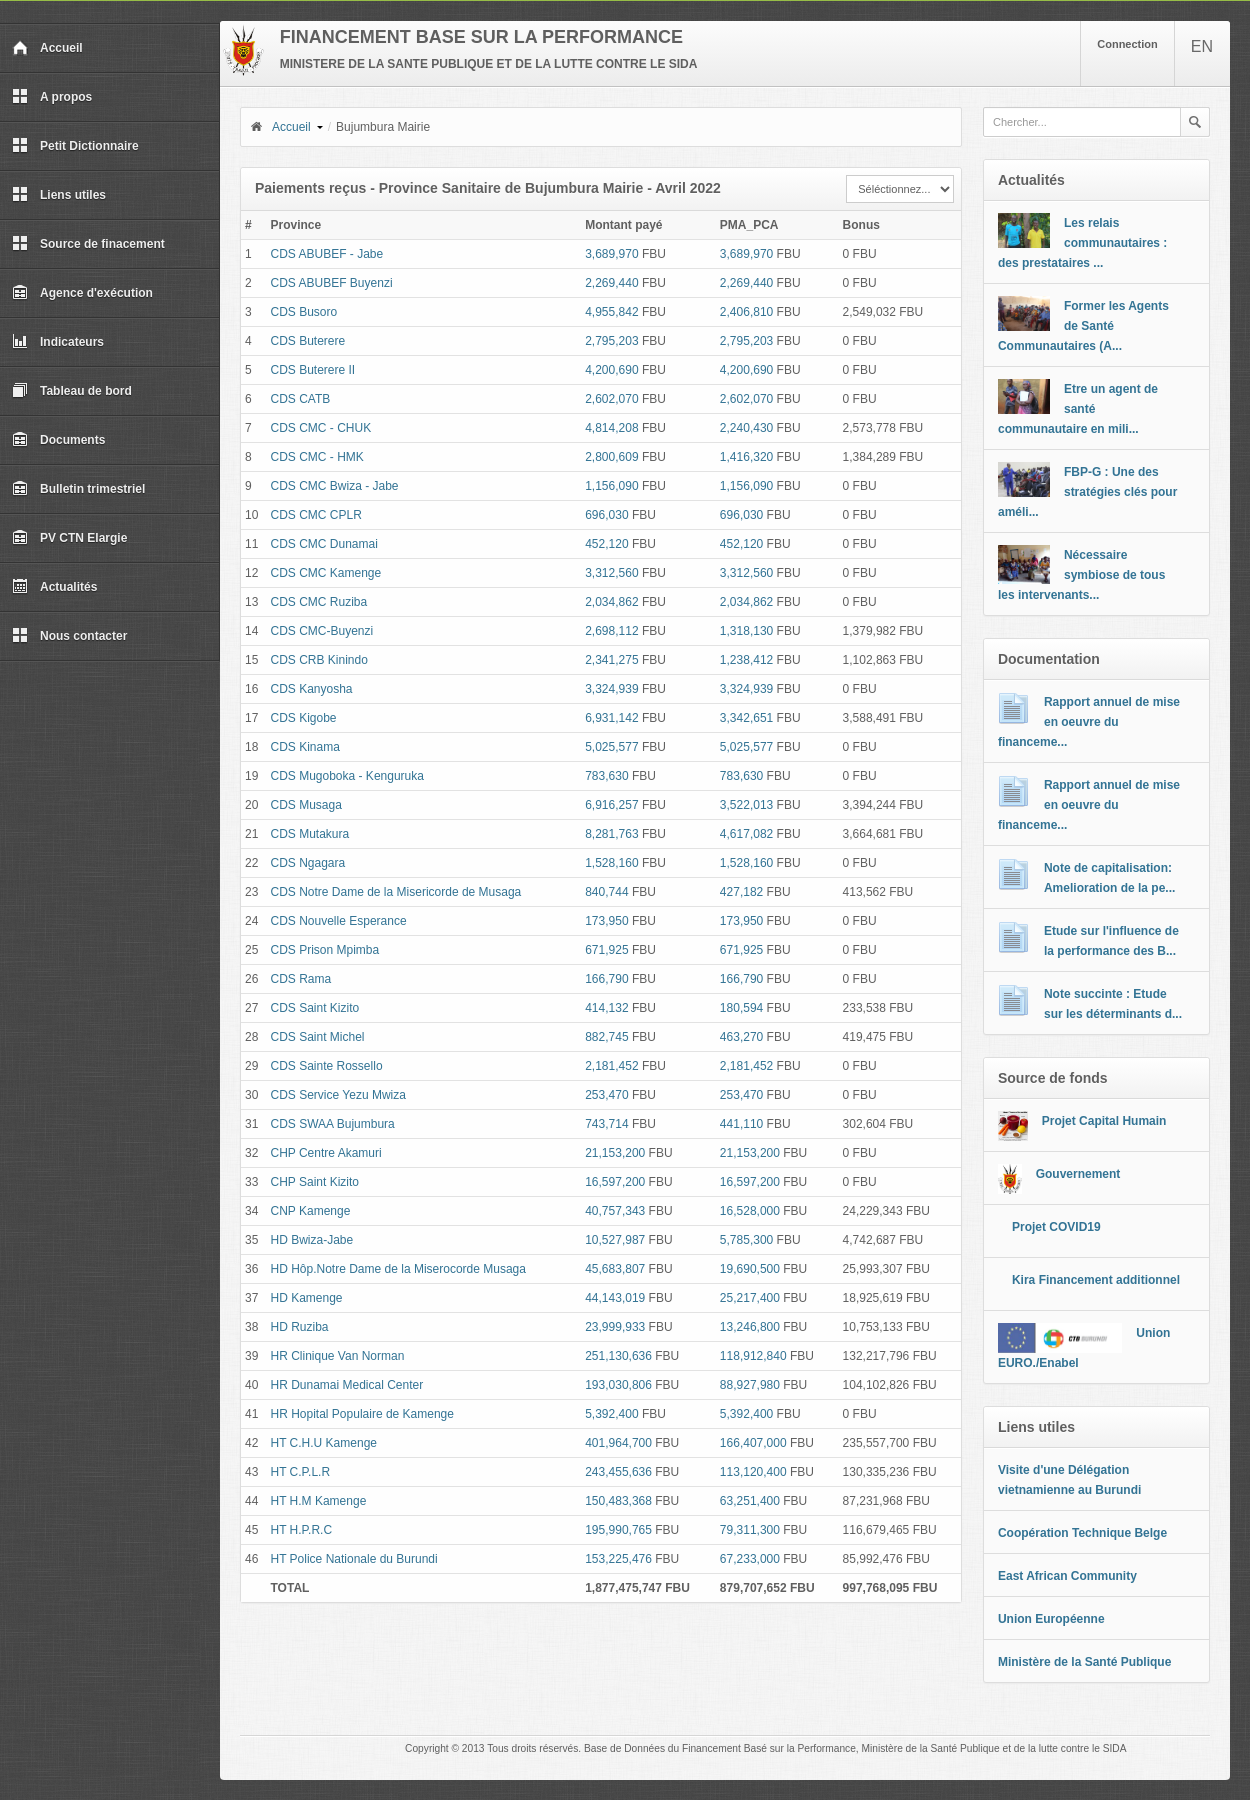 This screenshot has width=1250, height=1800. I want to click on Documents, so click(58, 440).